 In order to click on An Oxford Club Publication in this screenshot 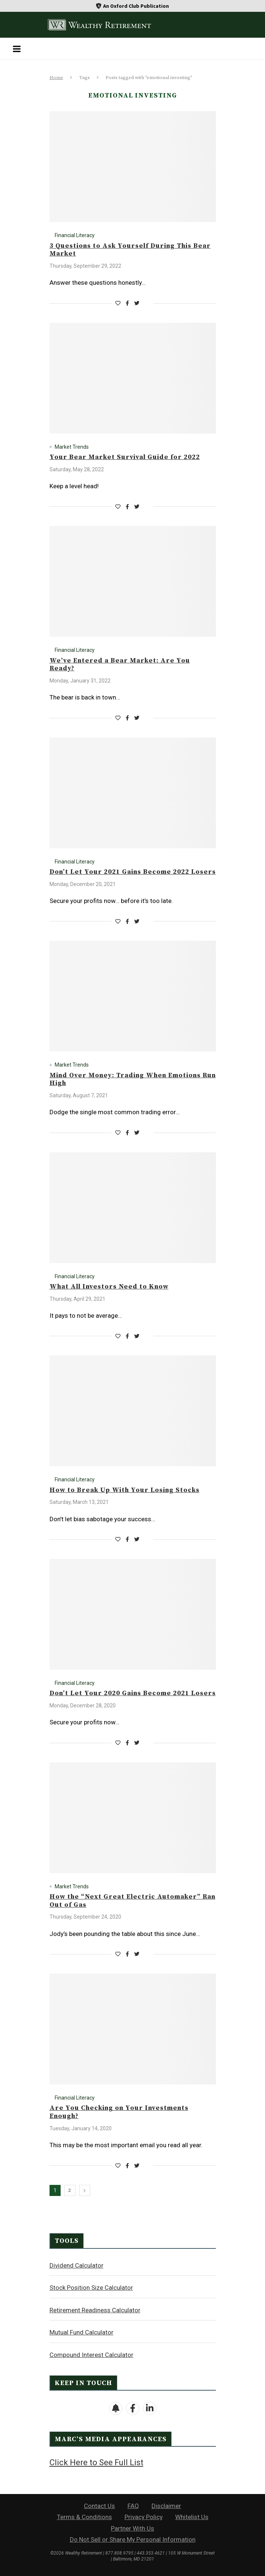, I will do `click(136, 6)`.